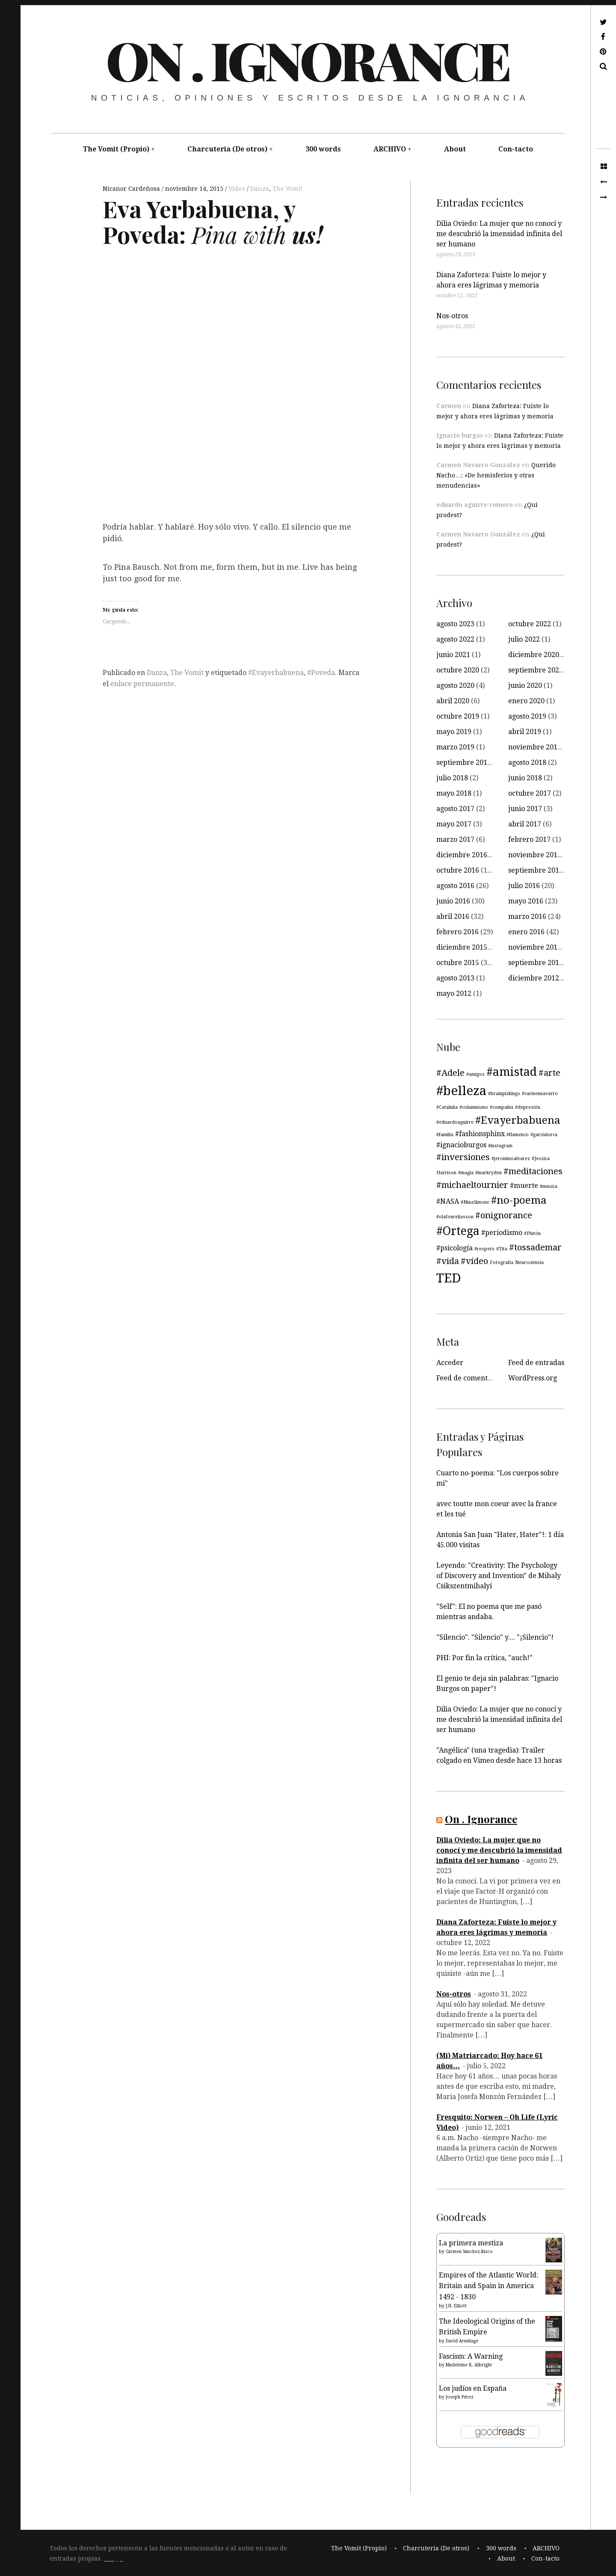  What do you see at coordinates (455, 886) in the screenshot?
I see `agosto 2016` at bounding box center [455, 886].